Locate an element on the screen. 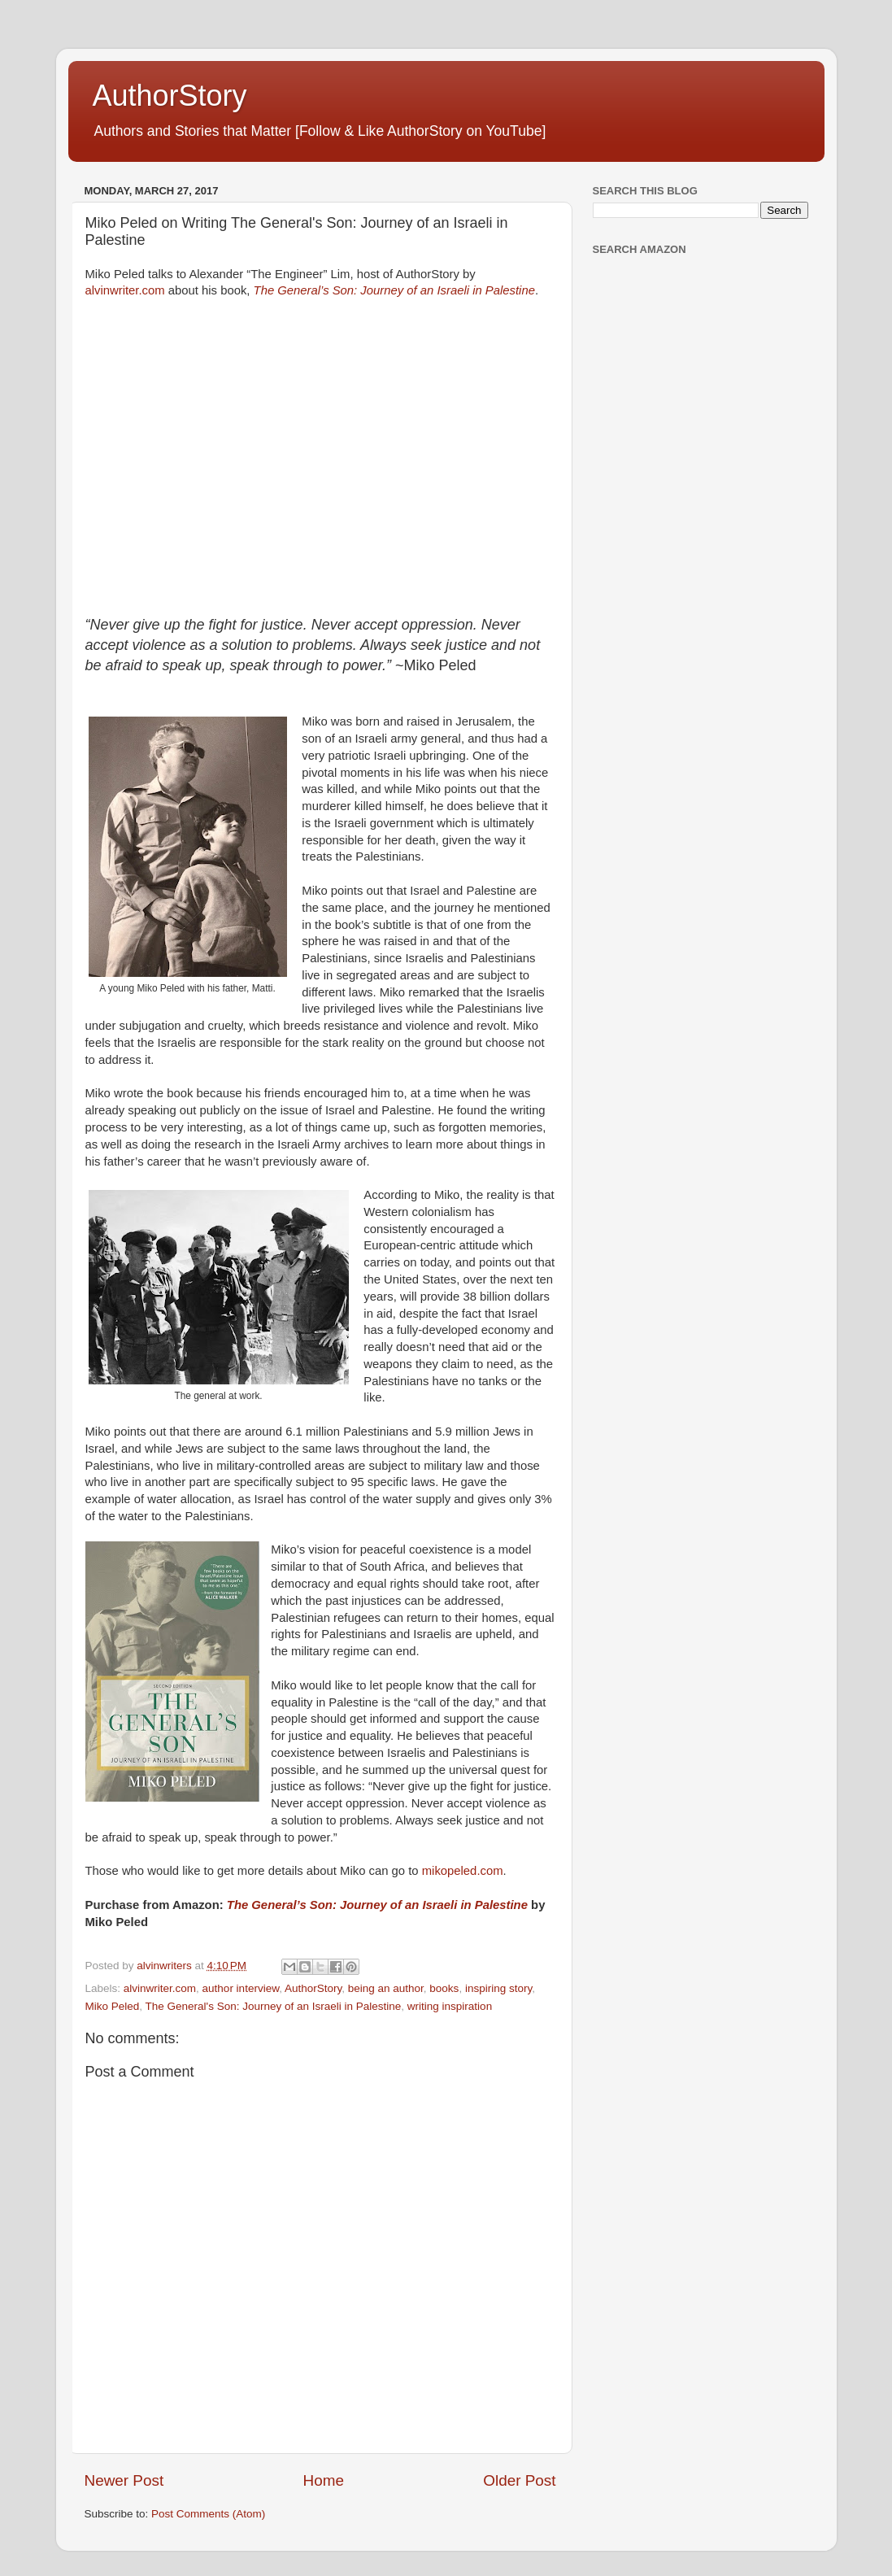 The width and height of the screenshot is (892, 2576). alvinwriter.com is located at coordinates (125, 290).